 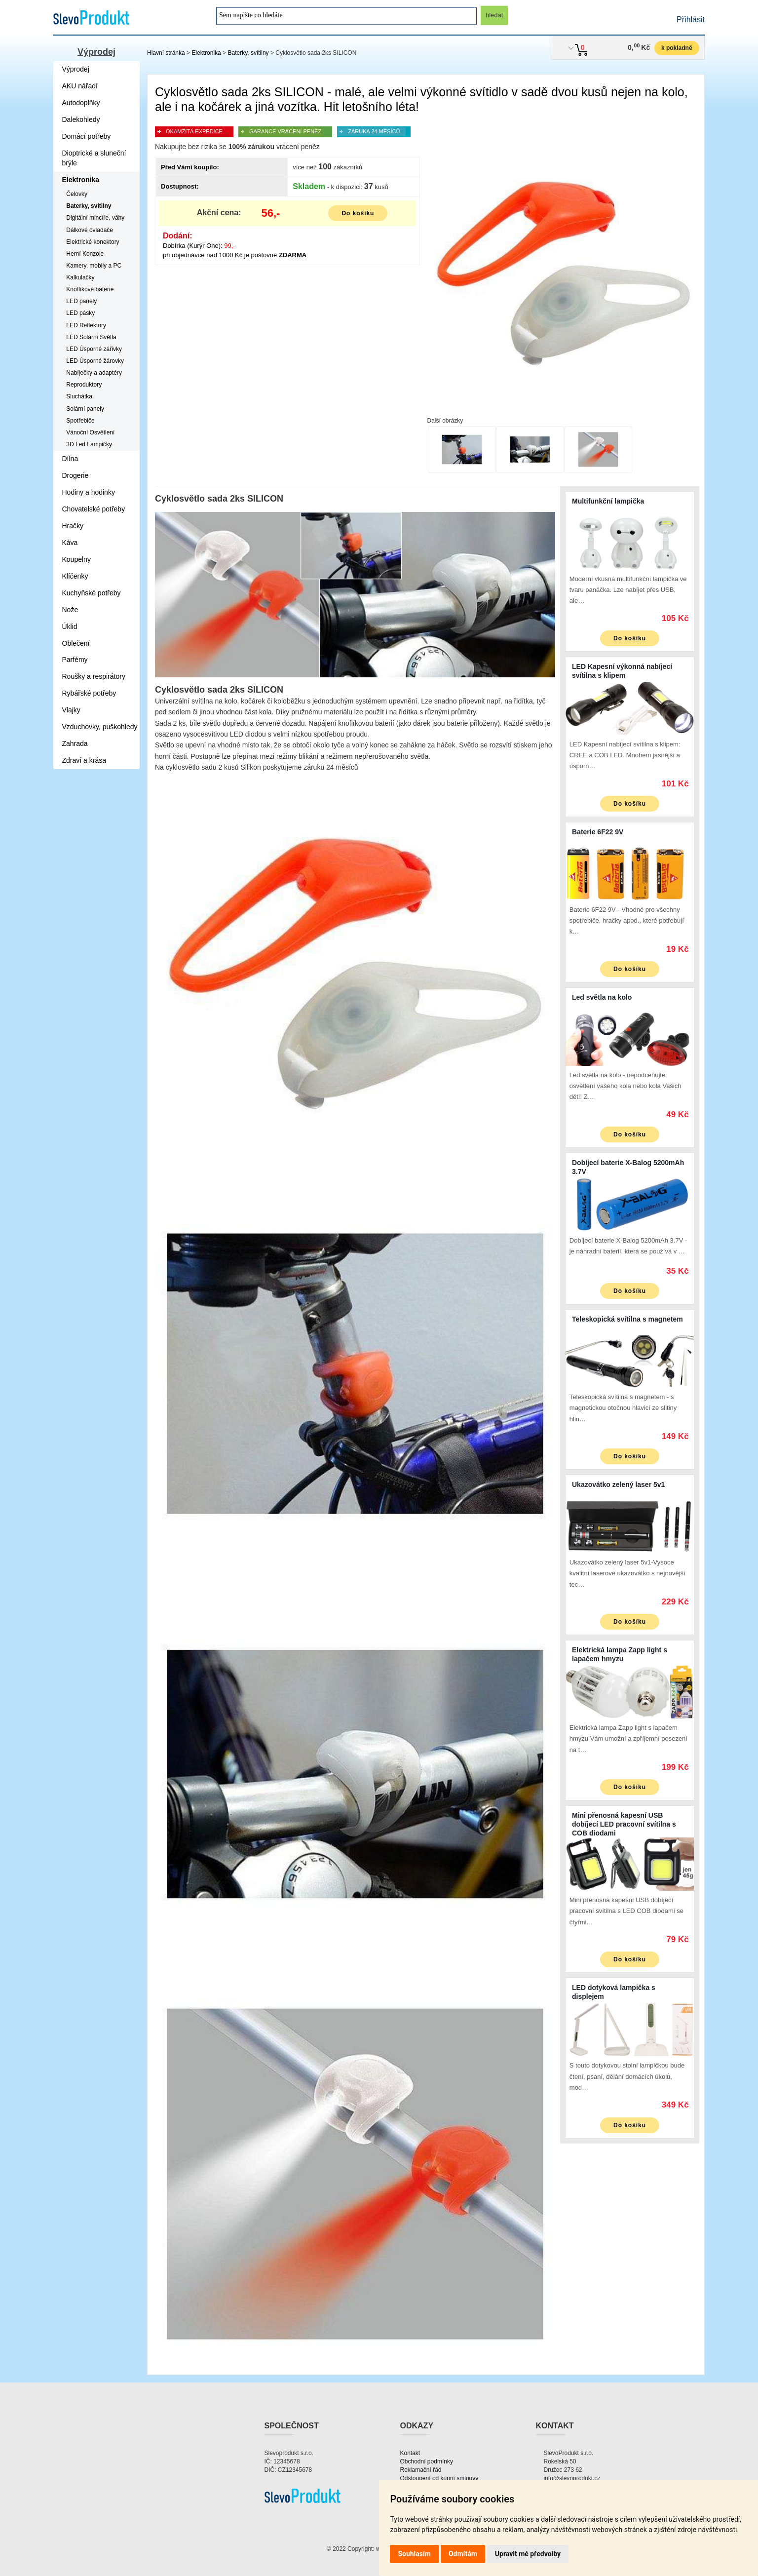 What do you see at coordinates (92, 241) in the screenshot?
I see `Elektrické konektory` at bounding box center [92, 241].